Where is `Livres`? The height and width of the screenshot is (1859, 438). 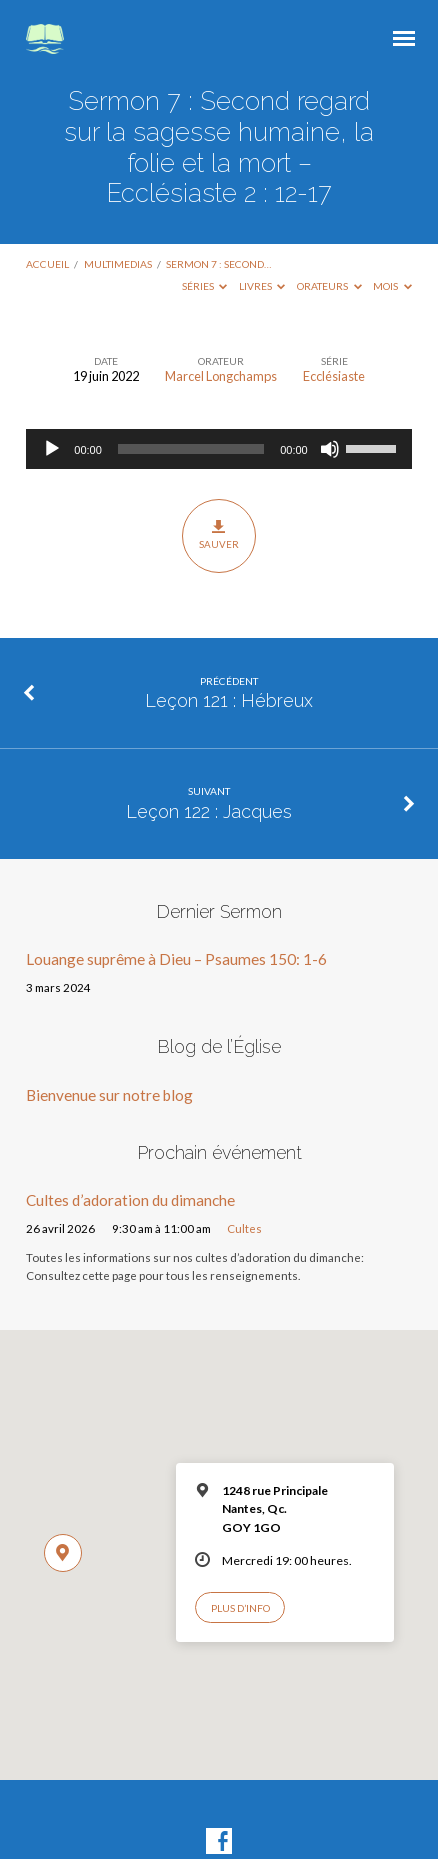
Livres is located at coordinates (262, 286).